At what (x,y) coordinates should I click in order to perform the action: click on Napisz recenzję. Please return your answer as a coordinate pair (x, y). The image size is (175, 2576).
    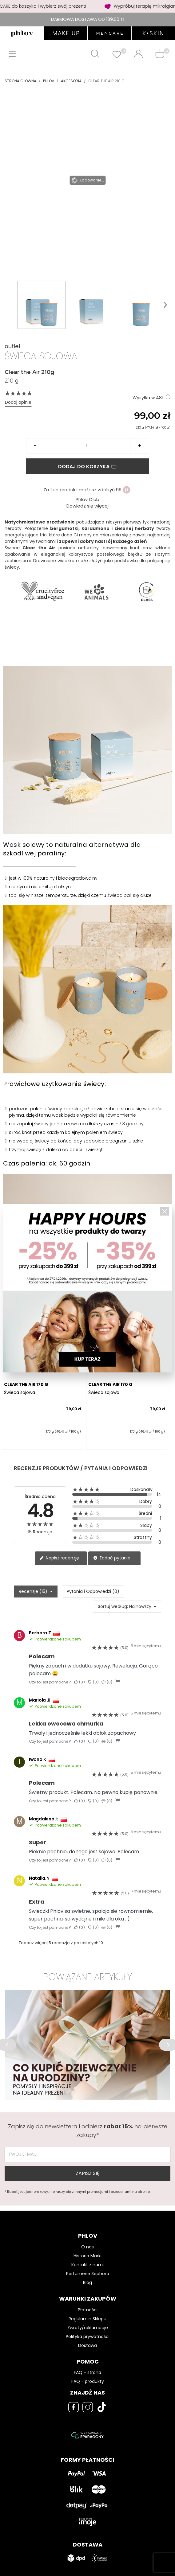
    Looking at the image, I should click on (59, 1558).